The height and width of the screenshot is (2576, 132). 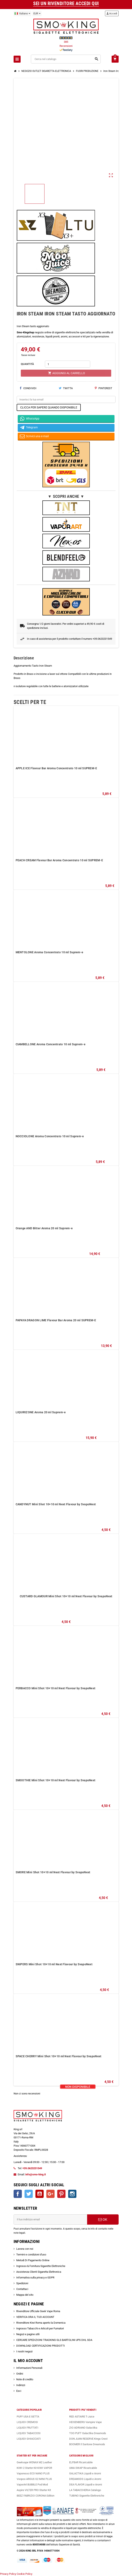 I want to click on Twitta, so click(x=66, y=388).